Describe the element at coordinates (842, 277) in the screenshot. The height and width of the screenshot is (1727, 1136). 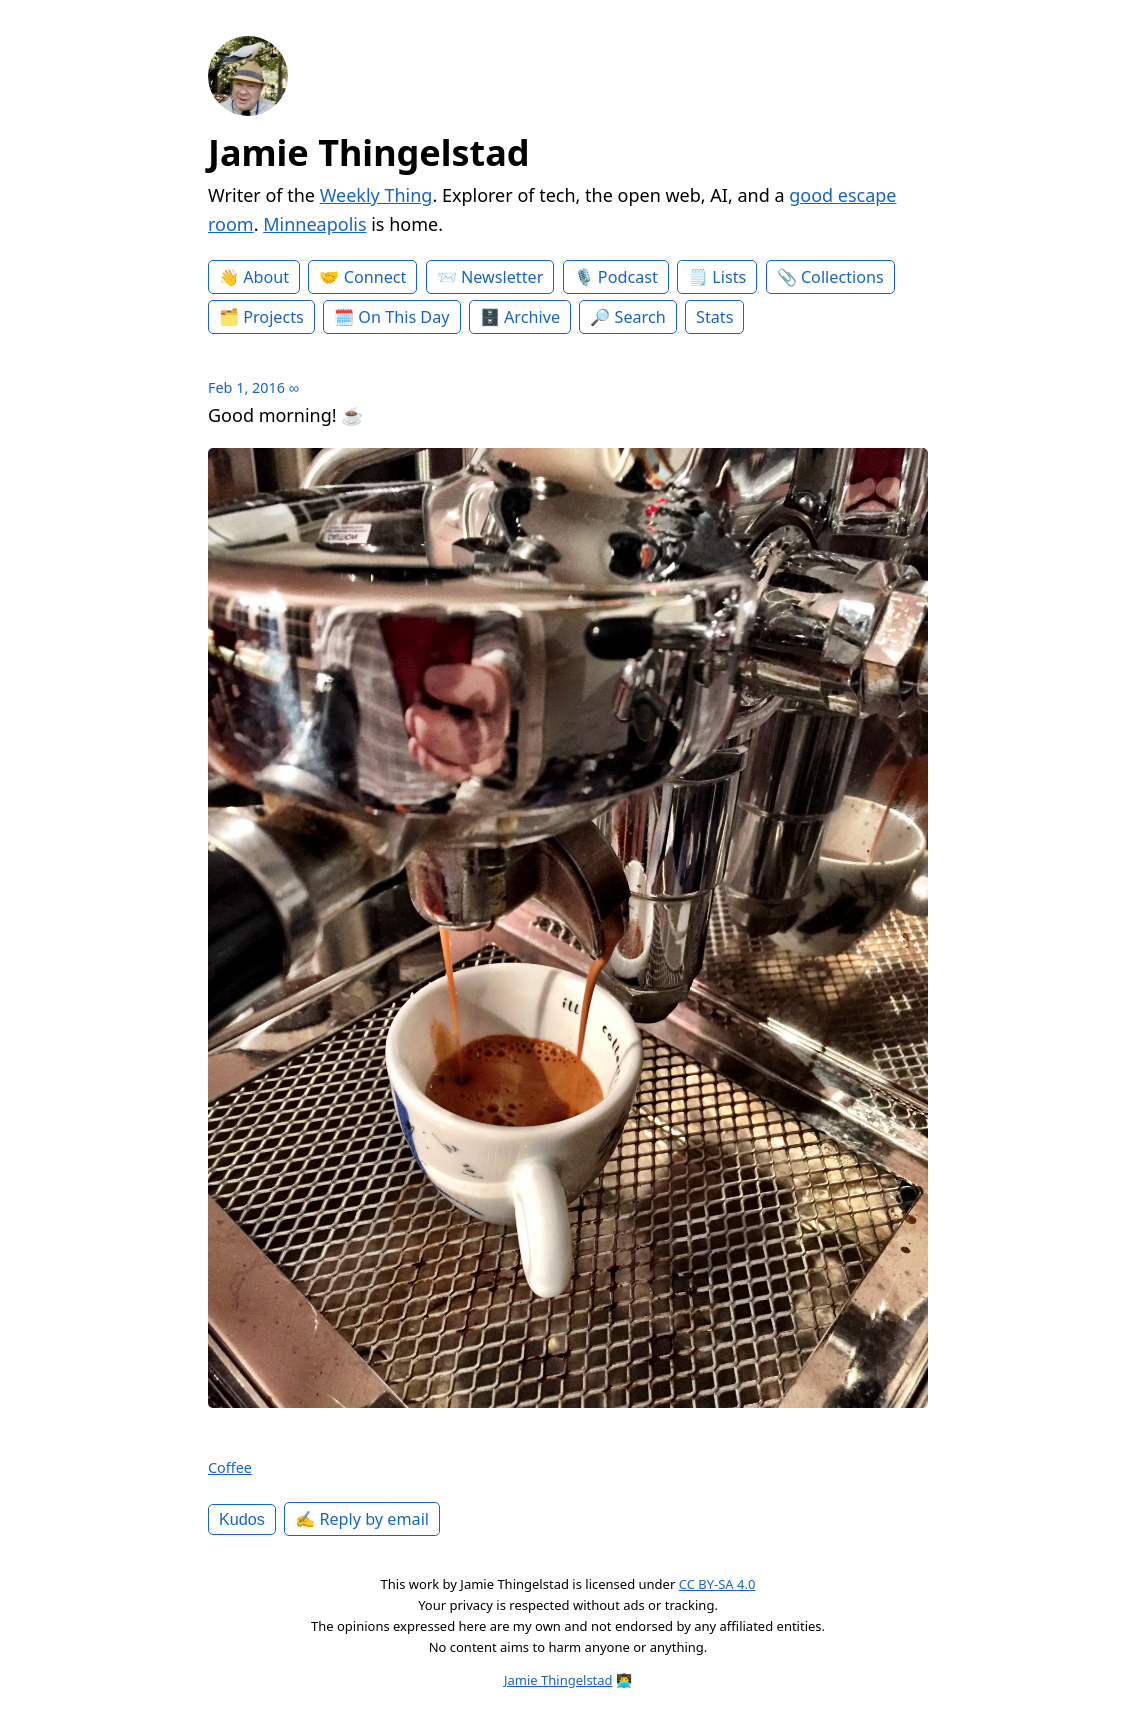
I see `Collections` at that location.